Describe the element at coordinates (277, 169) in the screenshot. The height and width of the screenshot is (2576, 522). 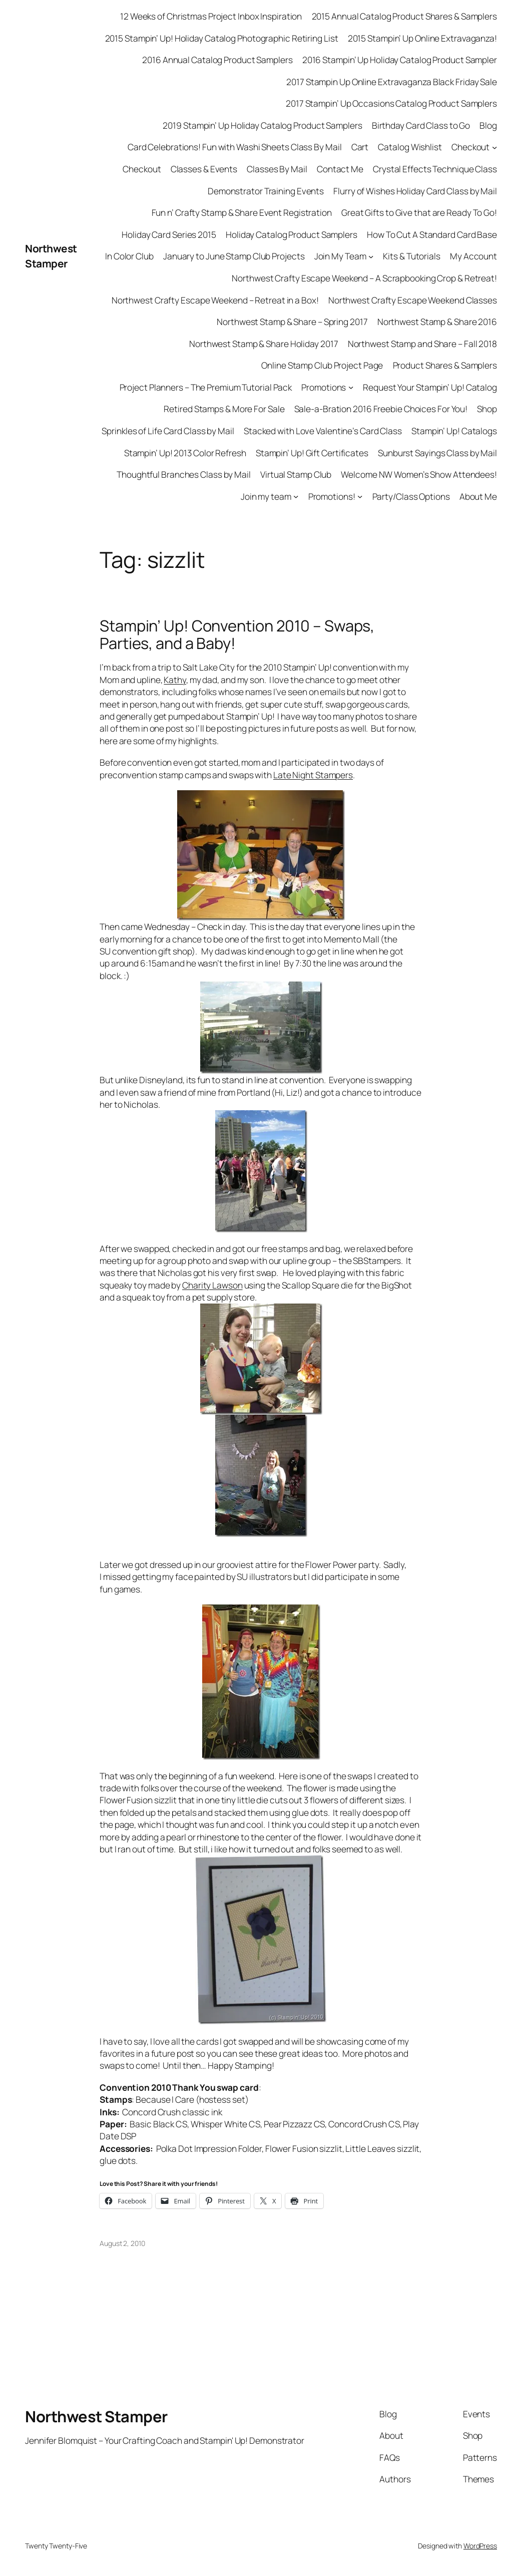
I see `Classes By Mail` at that location.